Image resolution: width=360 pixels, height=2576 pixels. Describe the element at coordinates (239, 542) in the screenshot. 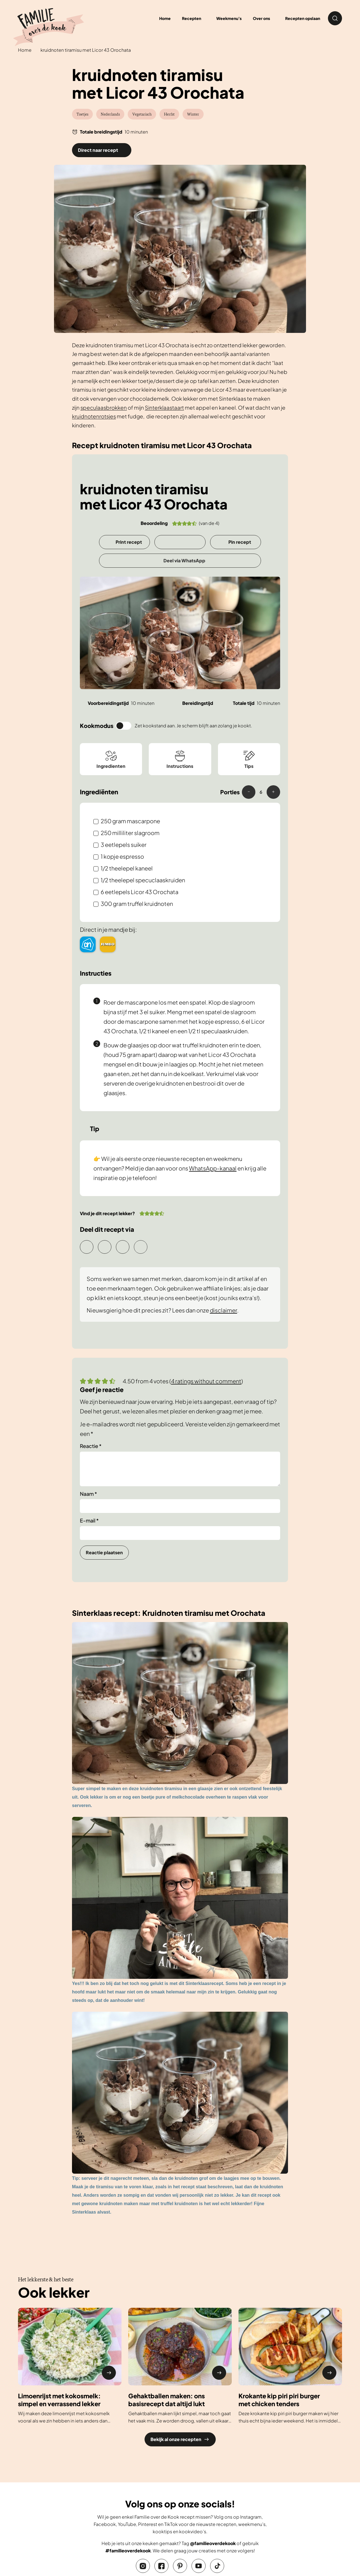

I see `Pin recept [button]` at that location.